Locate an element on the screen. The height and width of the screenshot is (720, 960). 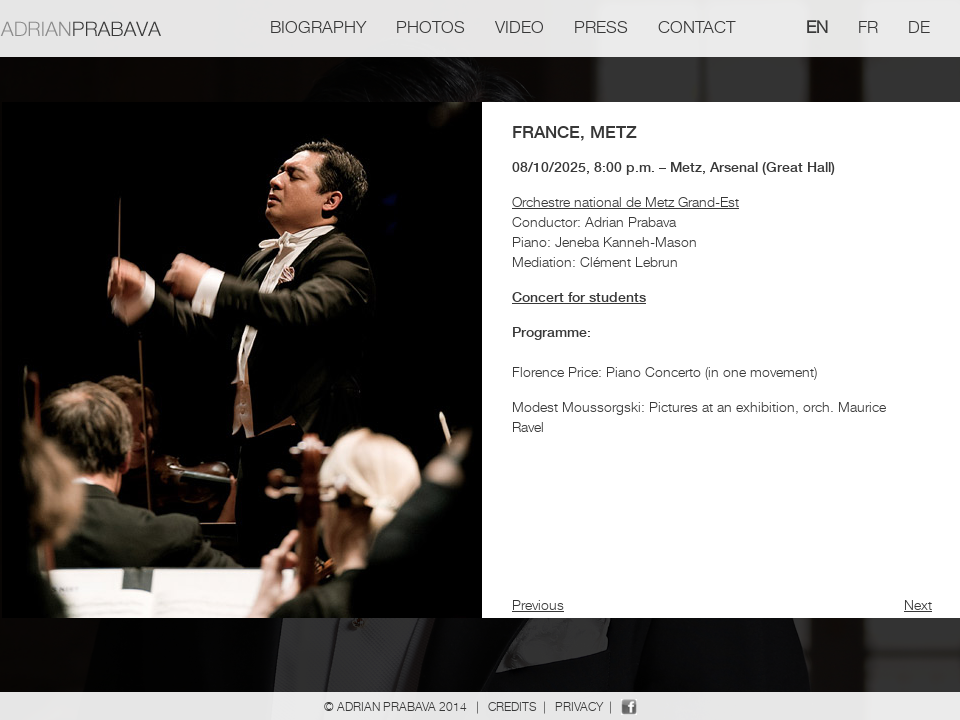
Photos is located at coordinates (430, 27).